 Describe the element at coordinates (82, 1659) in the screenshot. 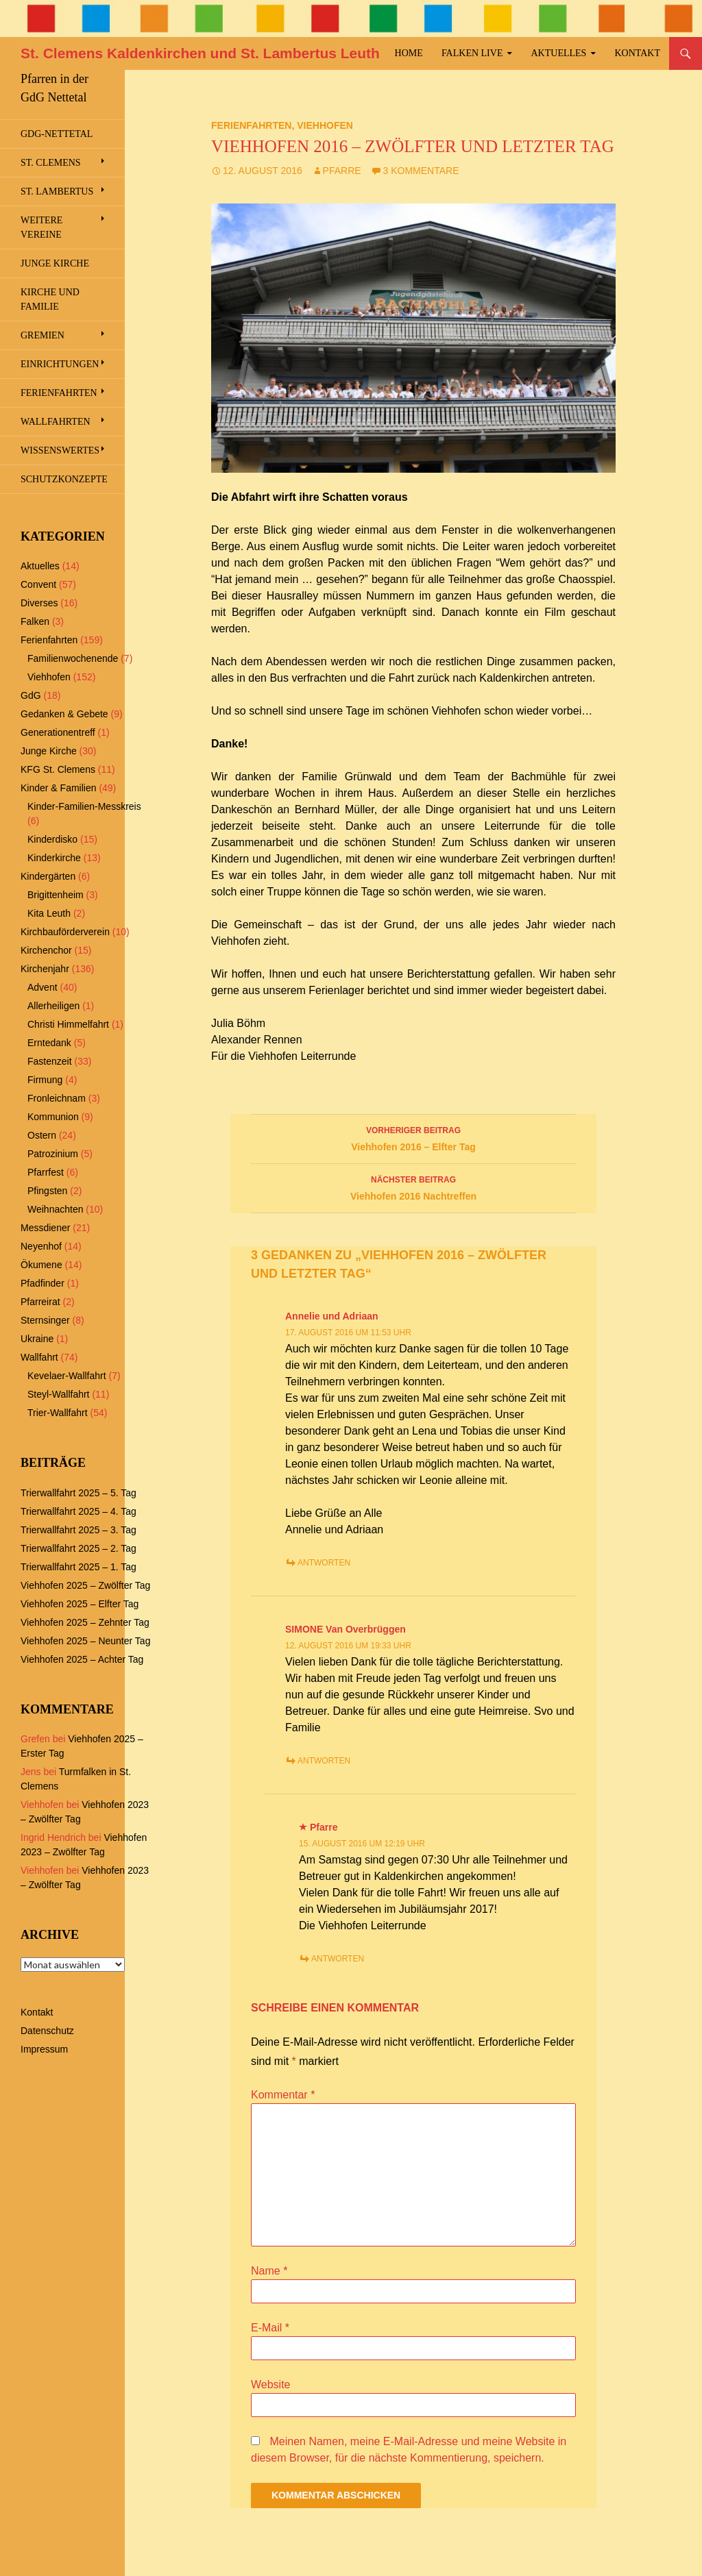

I see `Viehhofen 2025 – Achter Tag` at that location.